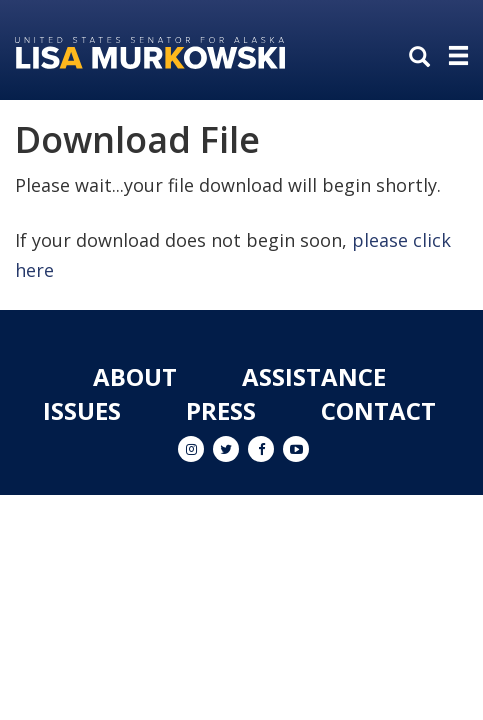  Describe the element at coordinates (82, 410) in the screenshot. I see `Issues` at that location.